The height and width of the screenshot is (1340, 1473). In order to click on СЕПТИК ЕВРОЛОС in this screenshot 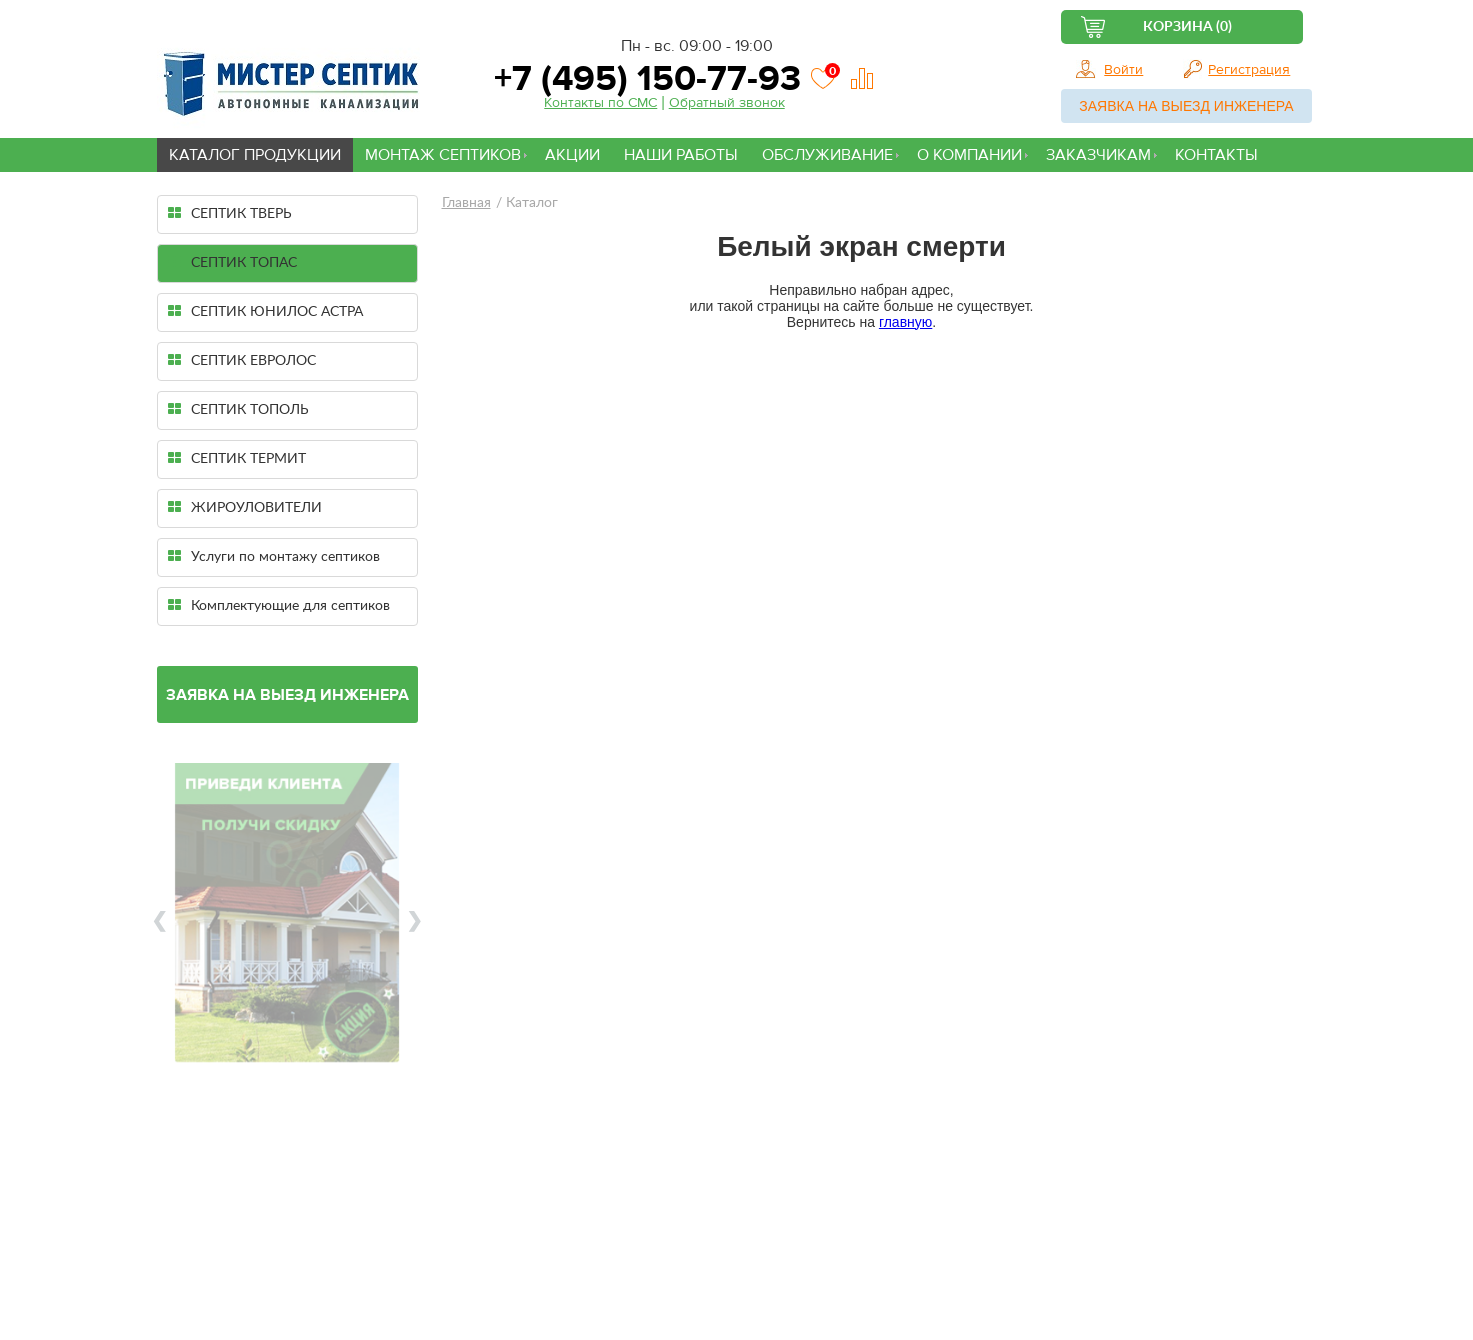, I will do `click(242, 360)`.